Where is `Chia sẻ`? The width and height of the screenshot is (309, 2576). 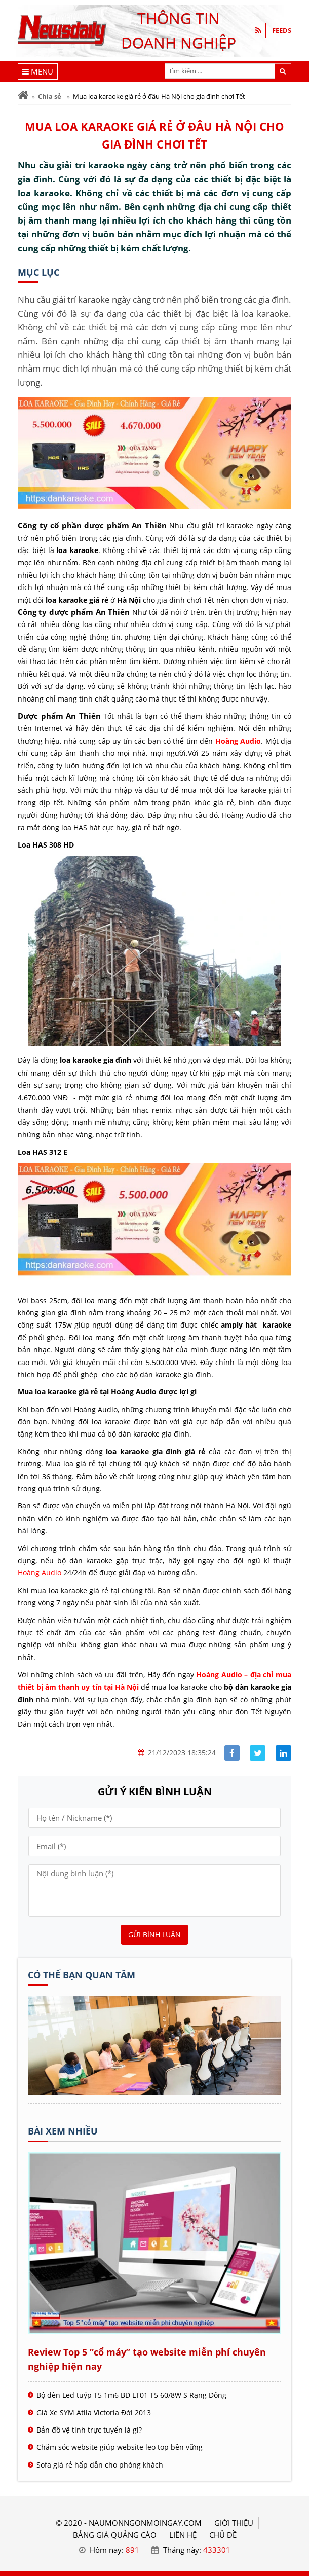 Chia sẻ is located at coordinates (49, 96).